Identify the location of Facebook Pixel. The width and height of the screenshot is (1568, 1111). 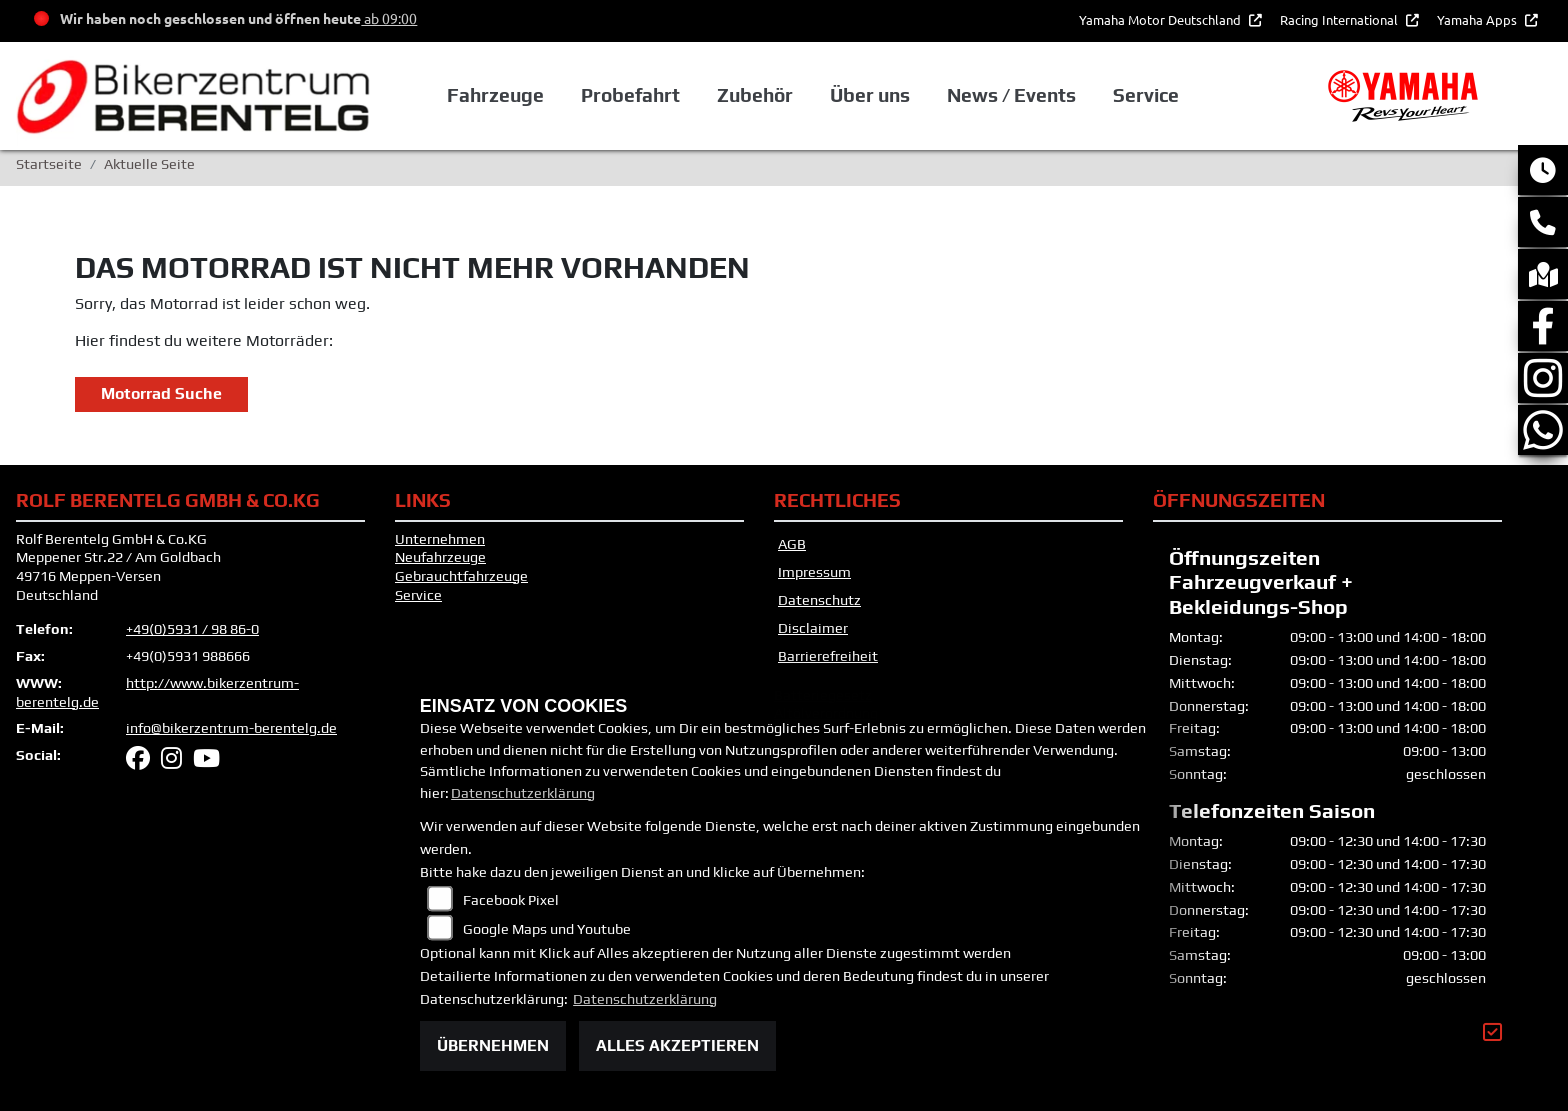
(511, 900).